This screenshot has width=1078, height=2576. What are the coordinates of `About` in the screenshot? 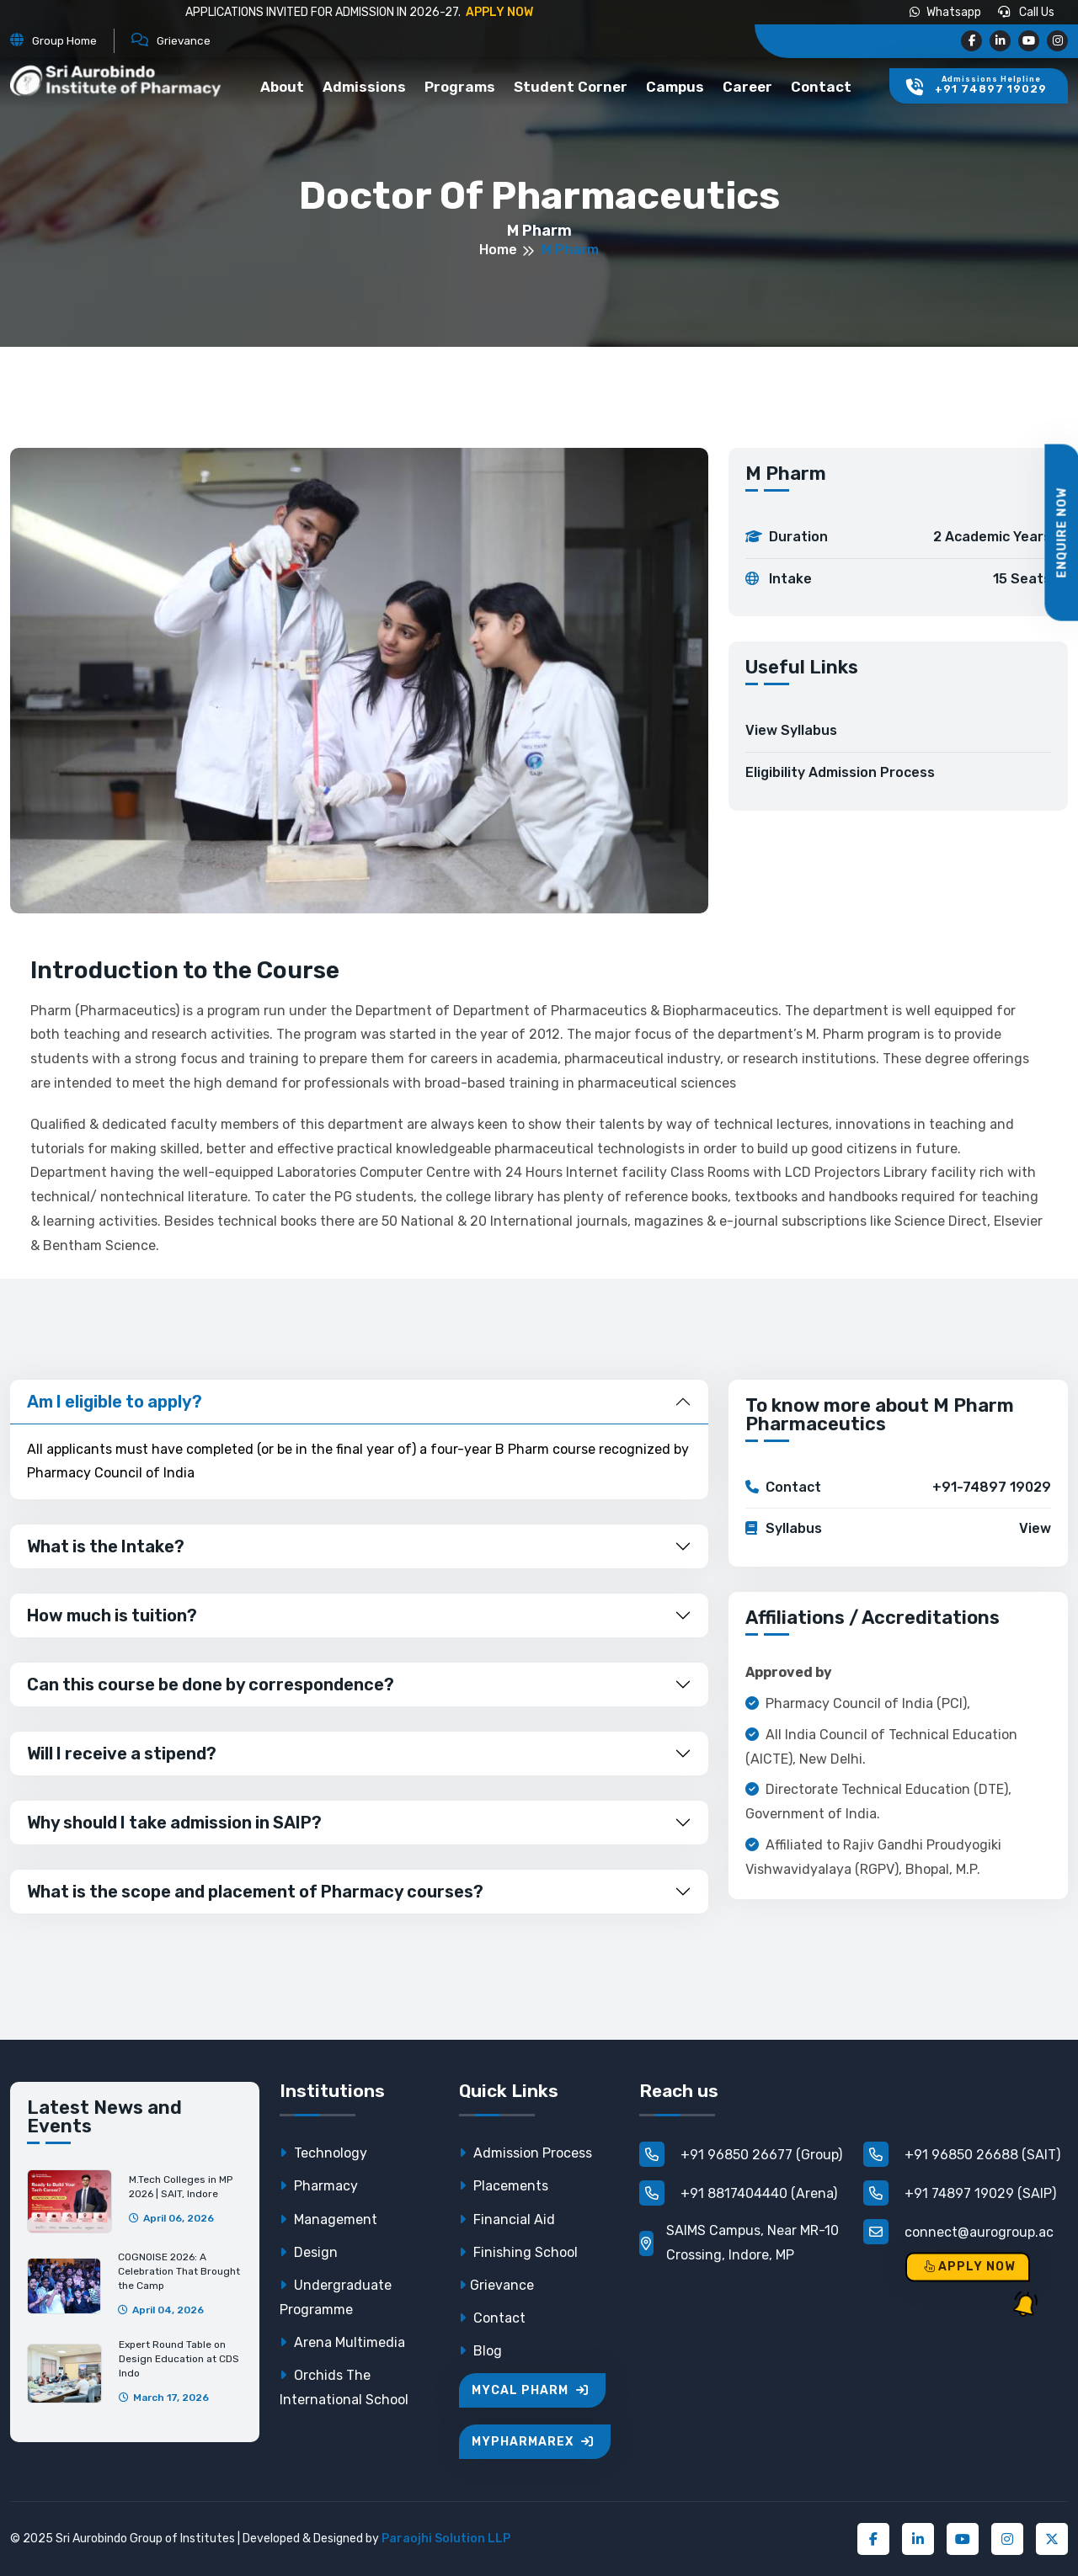 It's located at (282, 86).